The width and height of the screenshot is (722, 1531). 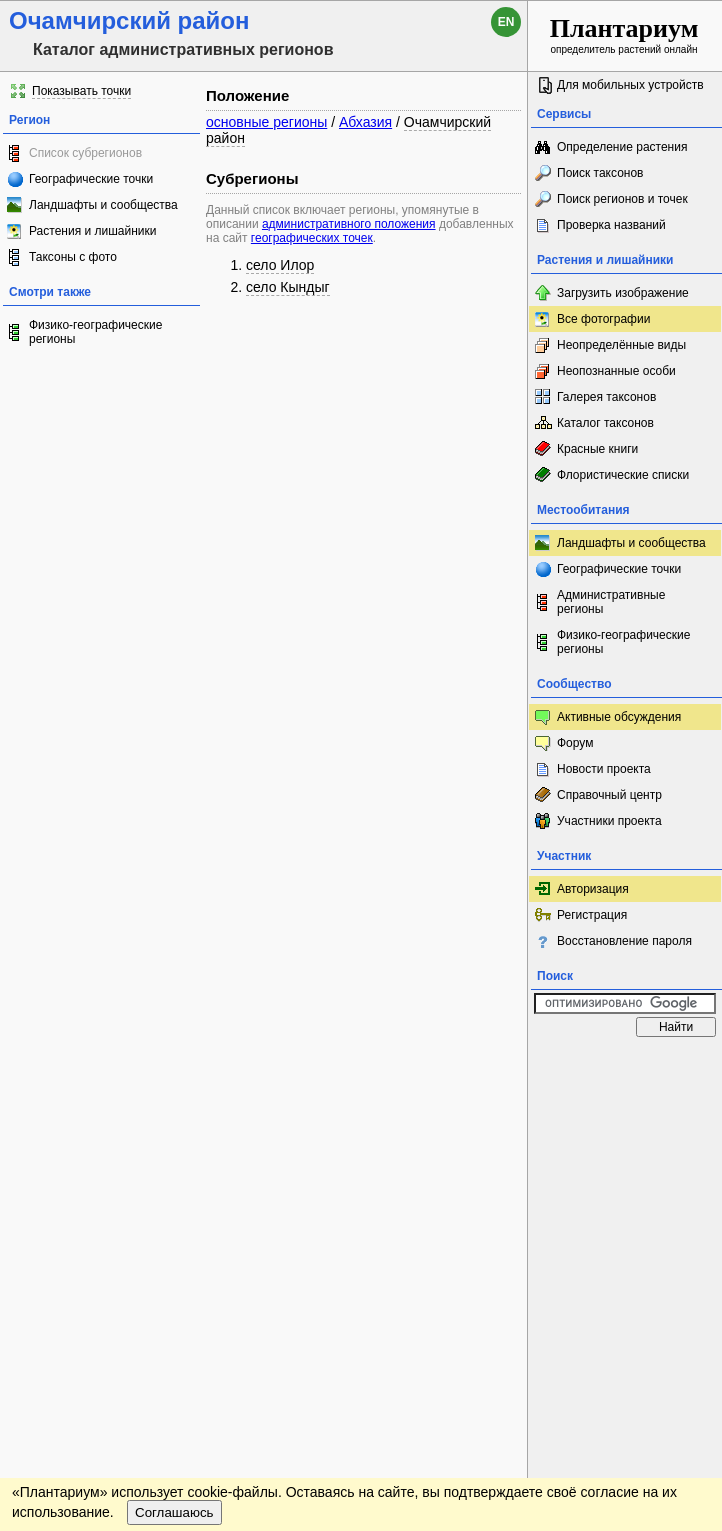 I want to click on Показывать точки, so click(x=81, y=91).